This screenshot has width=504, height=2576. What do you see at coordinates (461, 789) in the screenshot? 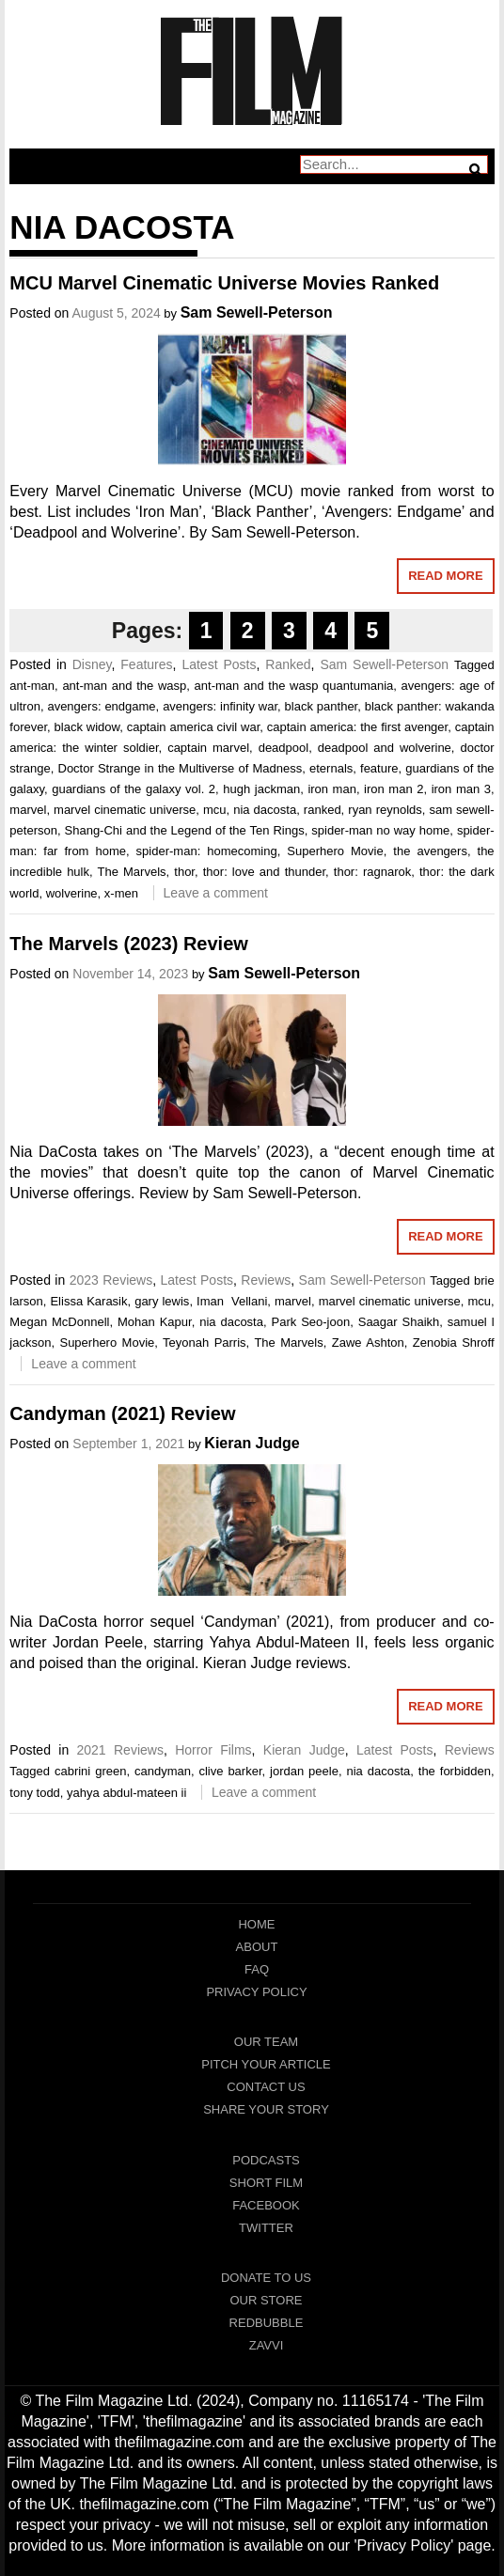
I see `iron man 3` at bounding box center [461, 789].